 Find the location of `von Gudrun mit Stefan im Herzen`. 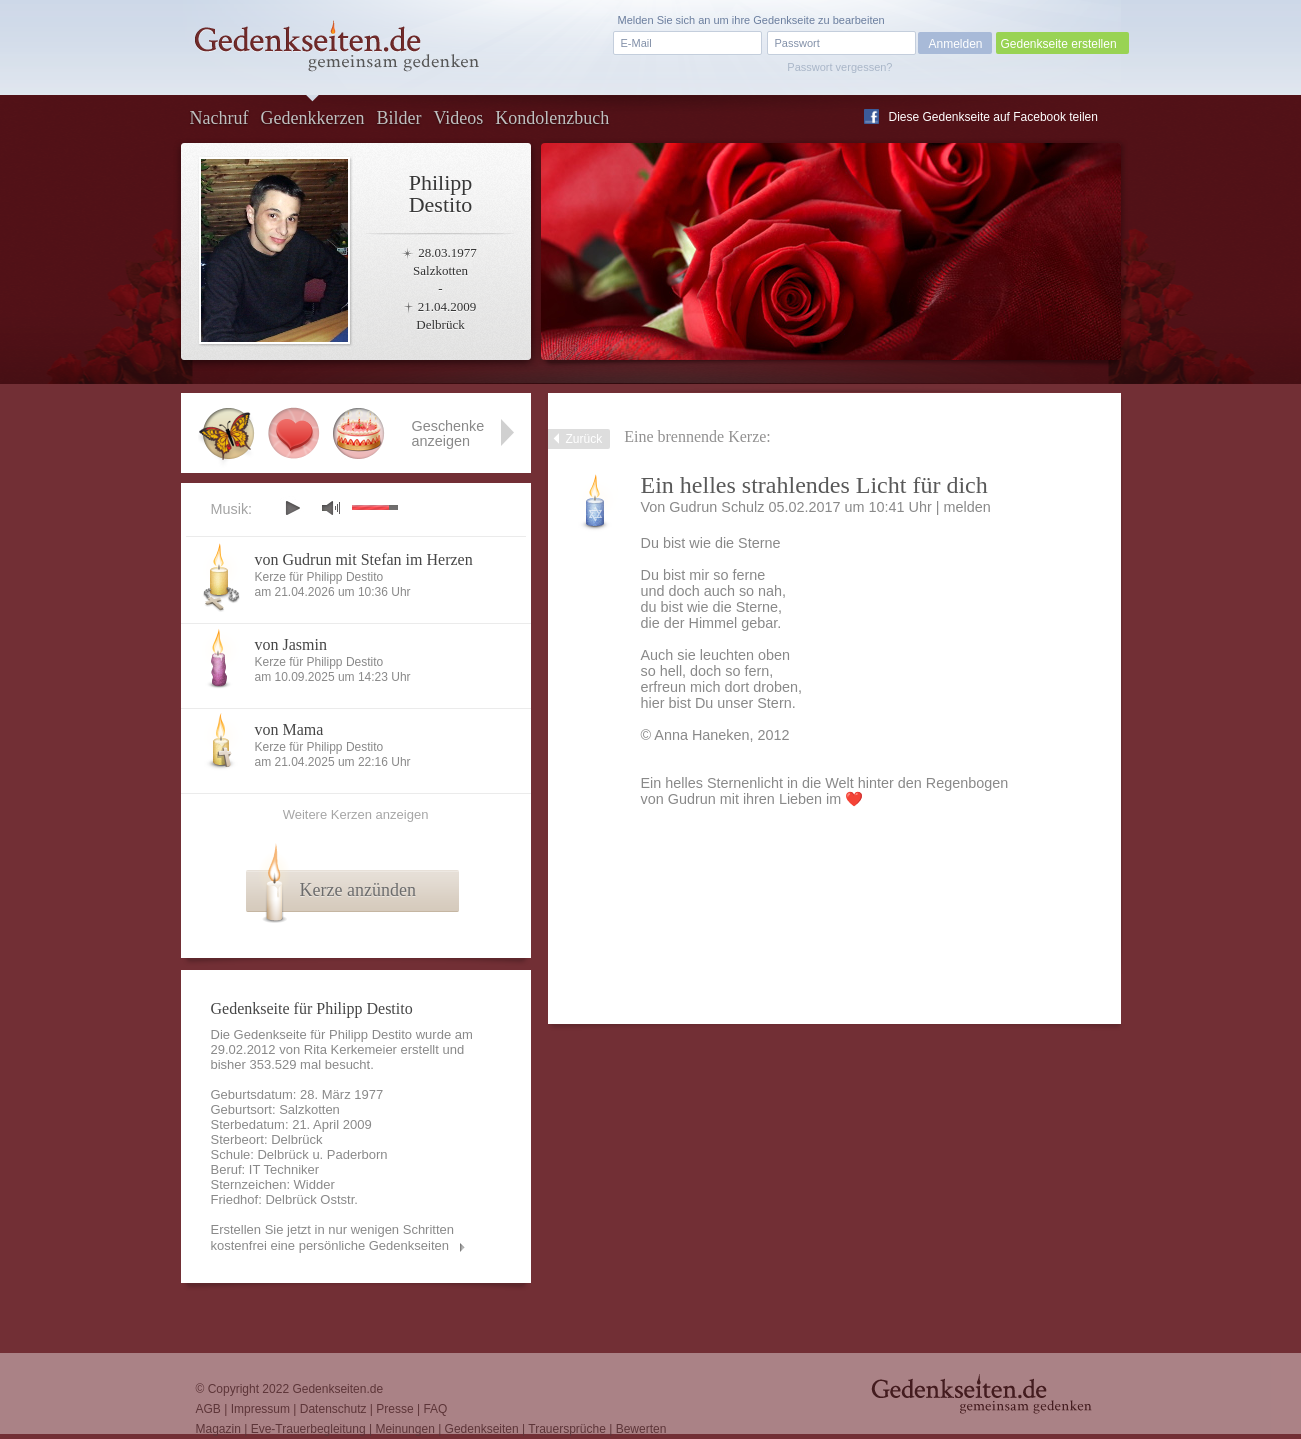

von Gudrun mit Stefan im Herzen is located at coordinates (364, 559).